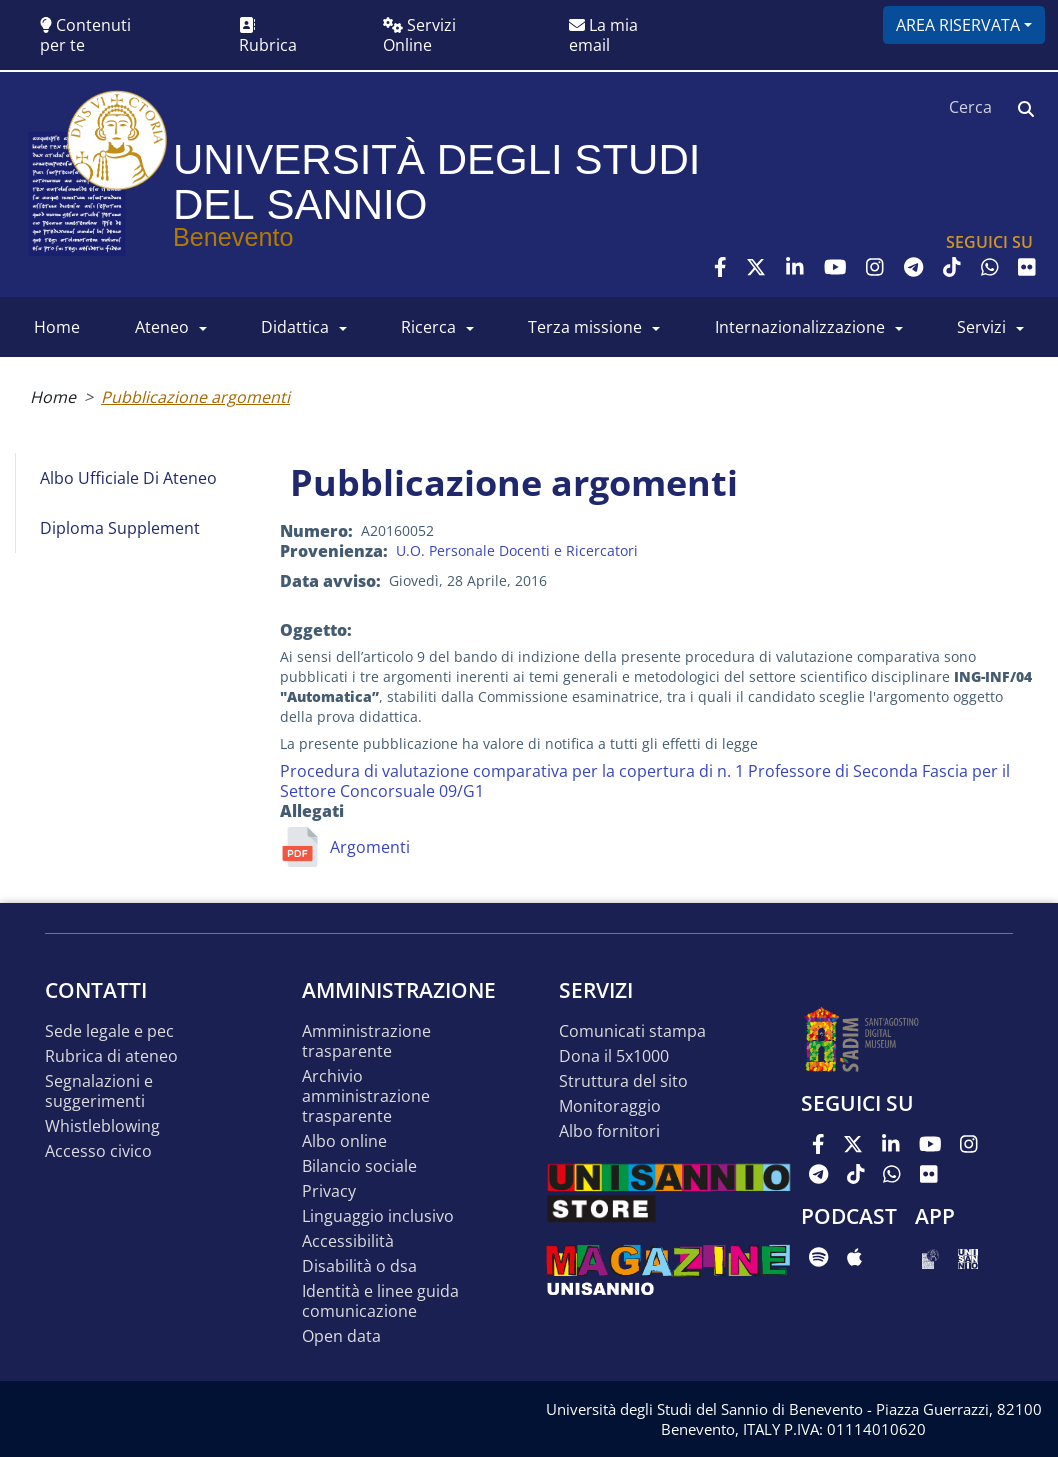 The width and height of the screenshot is (1058, 1457). I want to click on Rubrica, so click(268, 36).